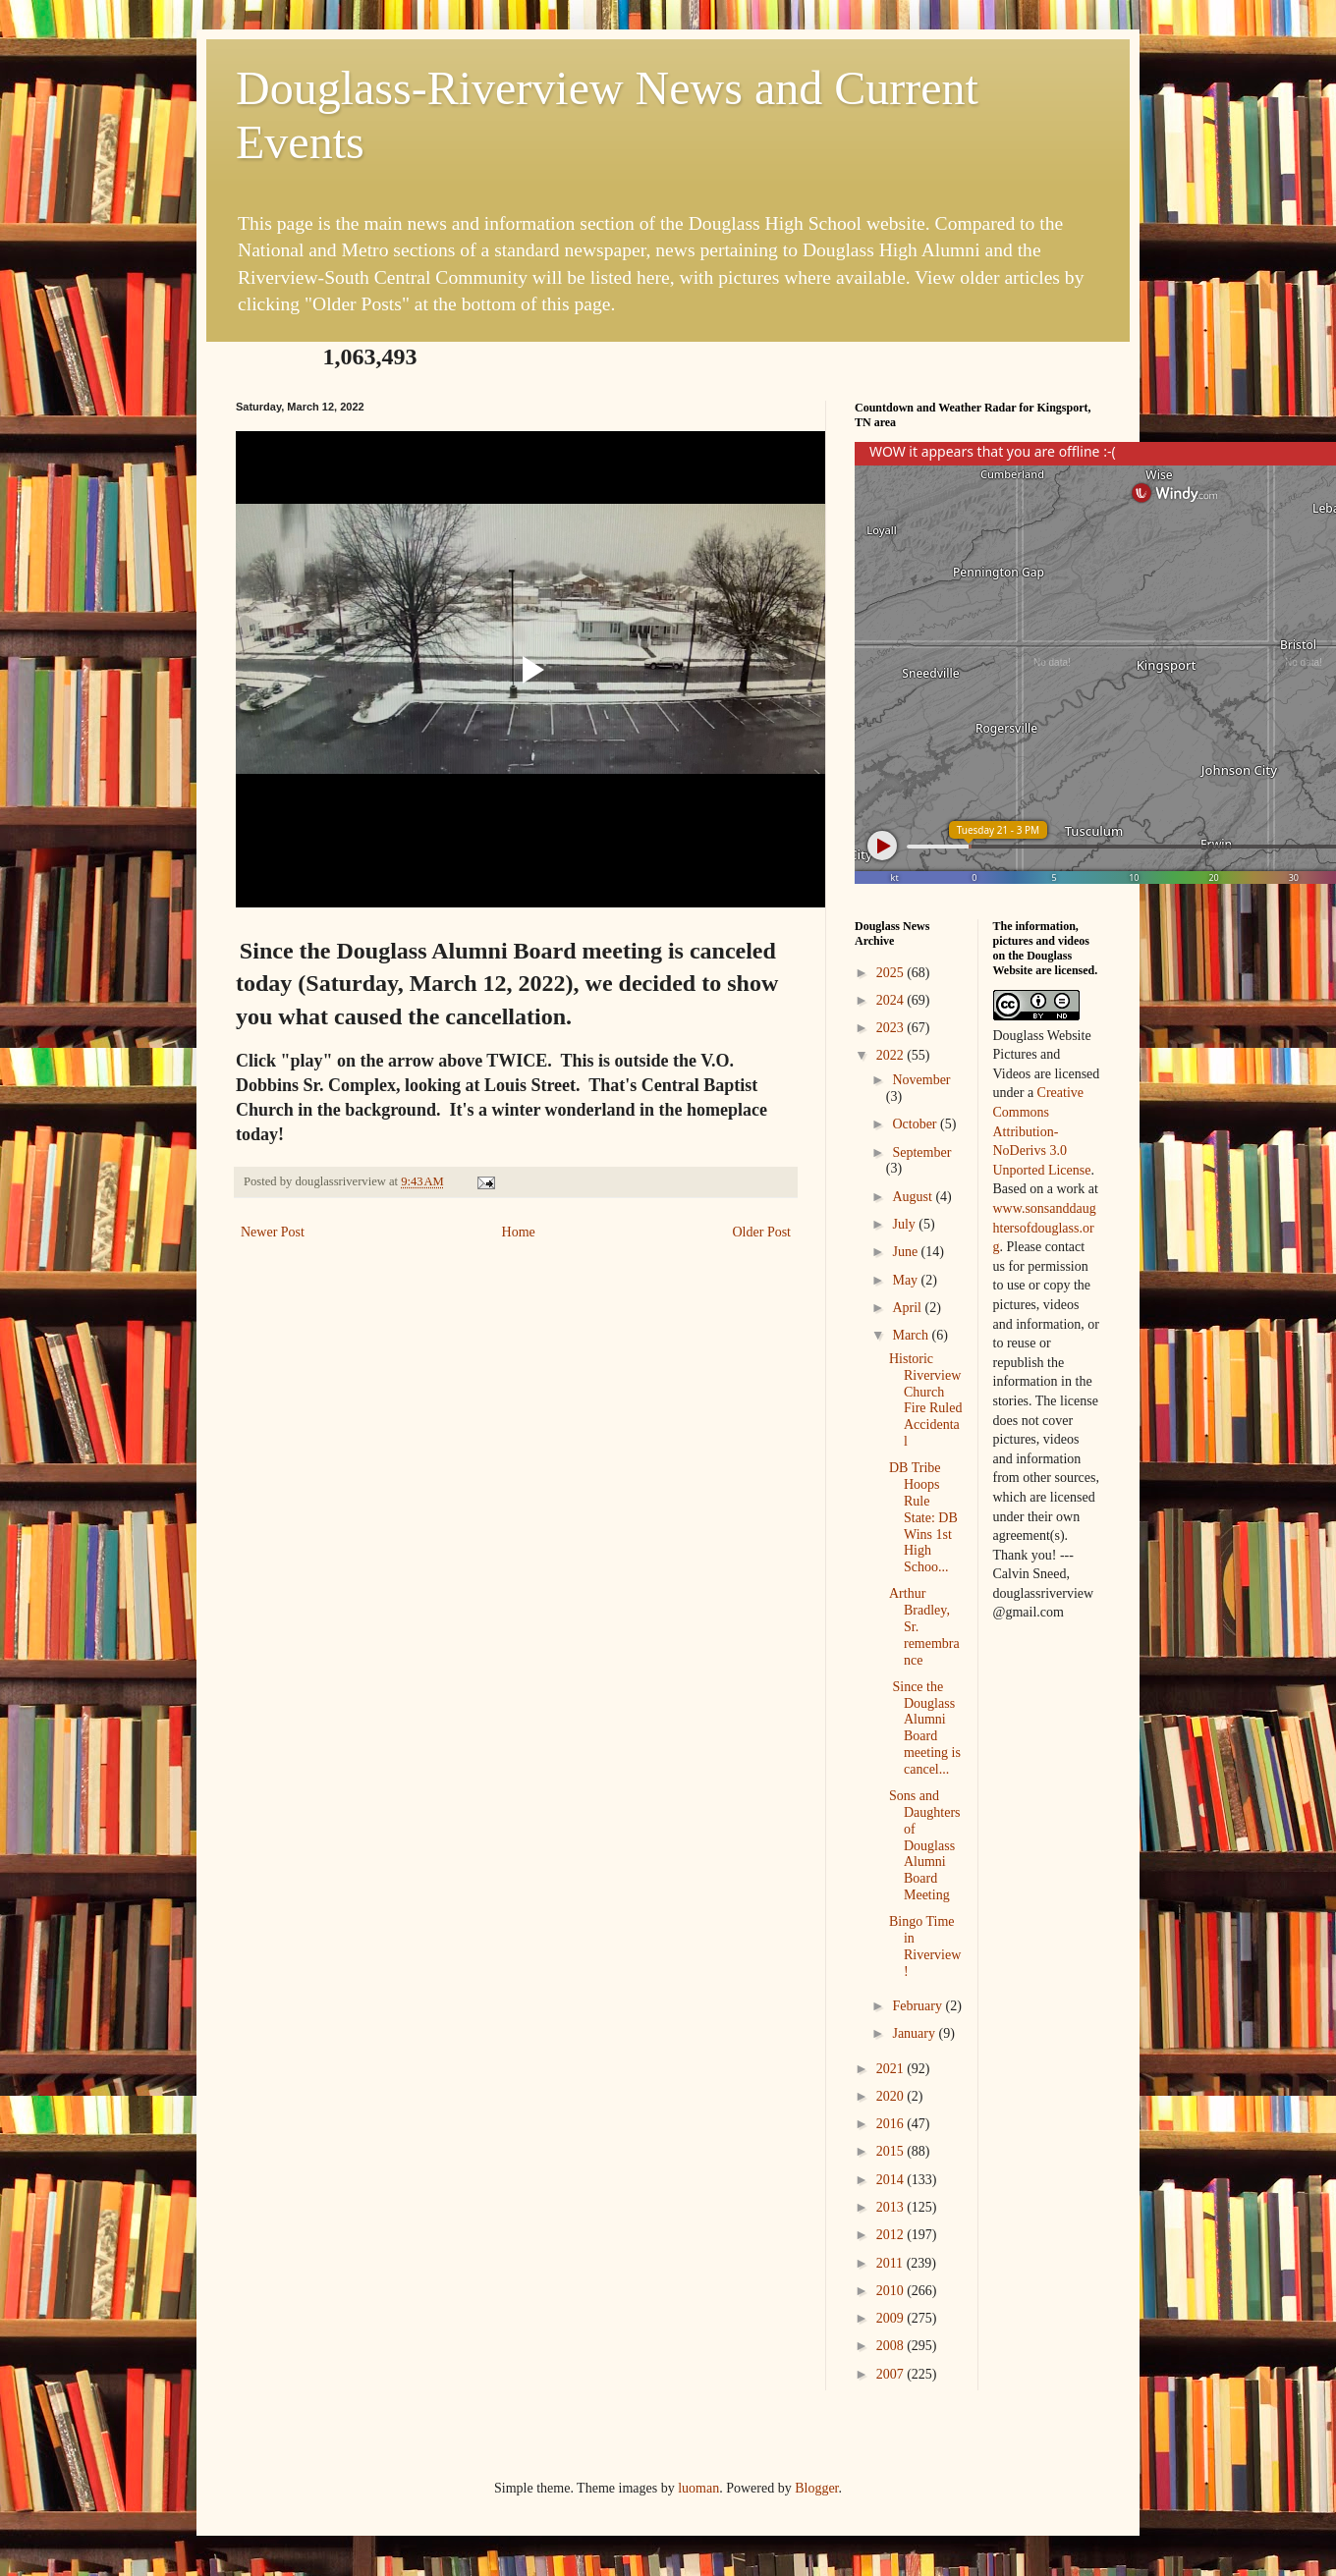 The width and height of the screenshot is (1336, 2576). I want to click on 2024, so click(892, 1000).